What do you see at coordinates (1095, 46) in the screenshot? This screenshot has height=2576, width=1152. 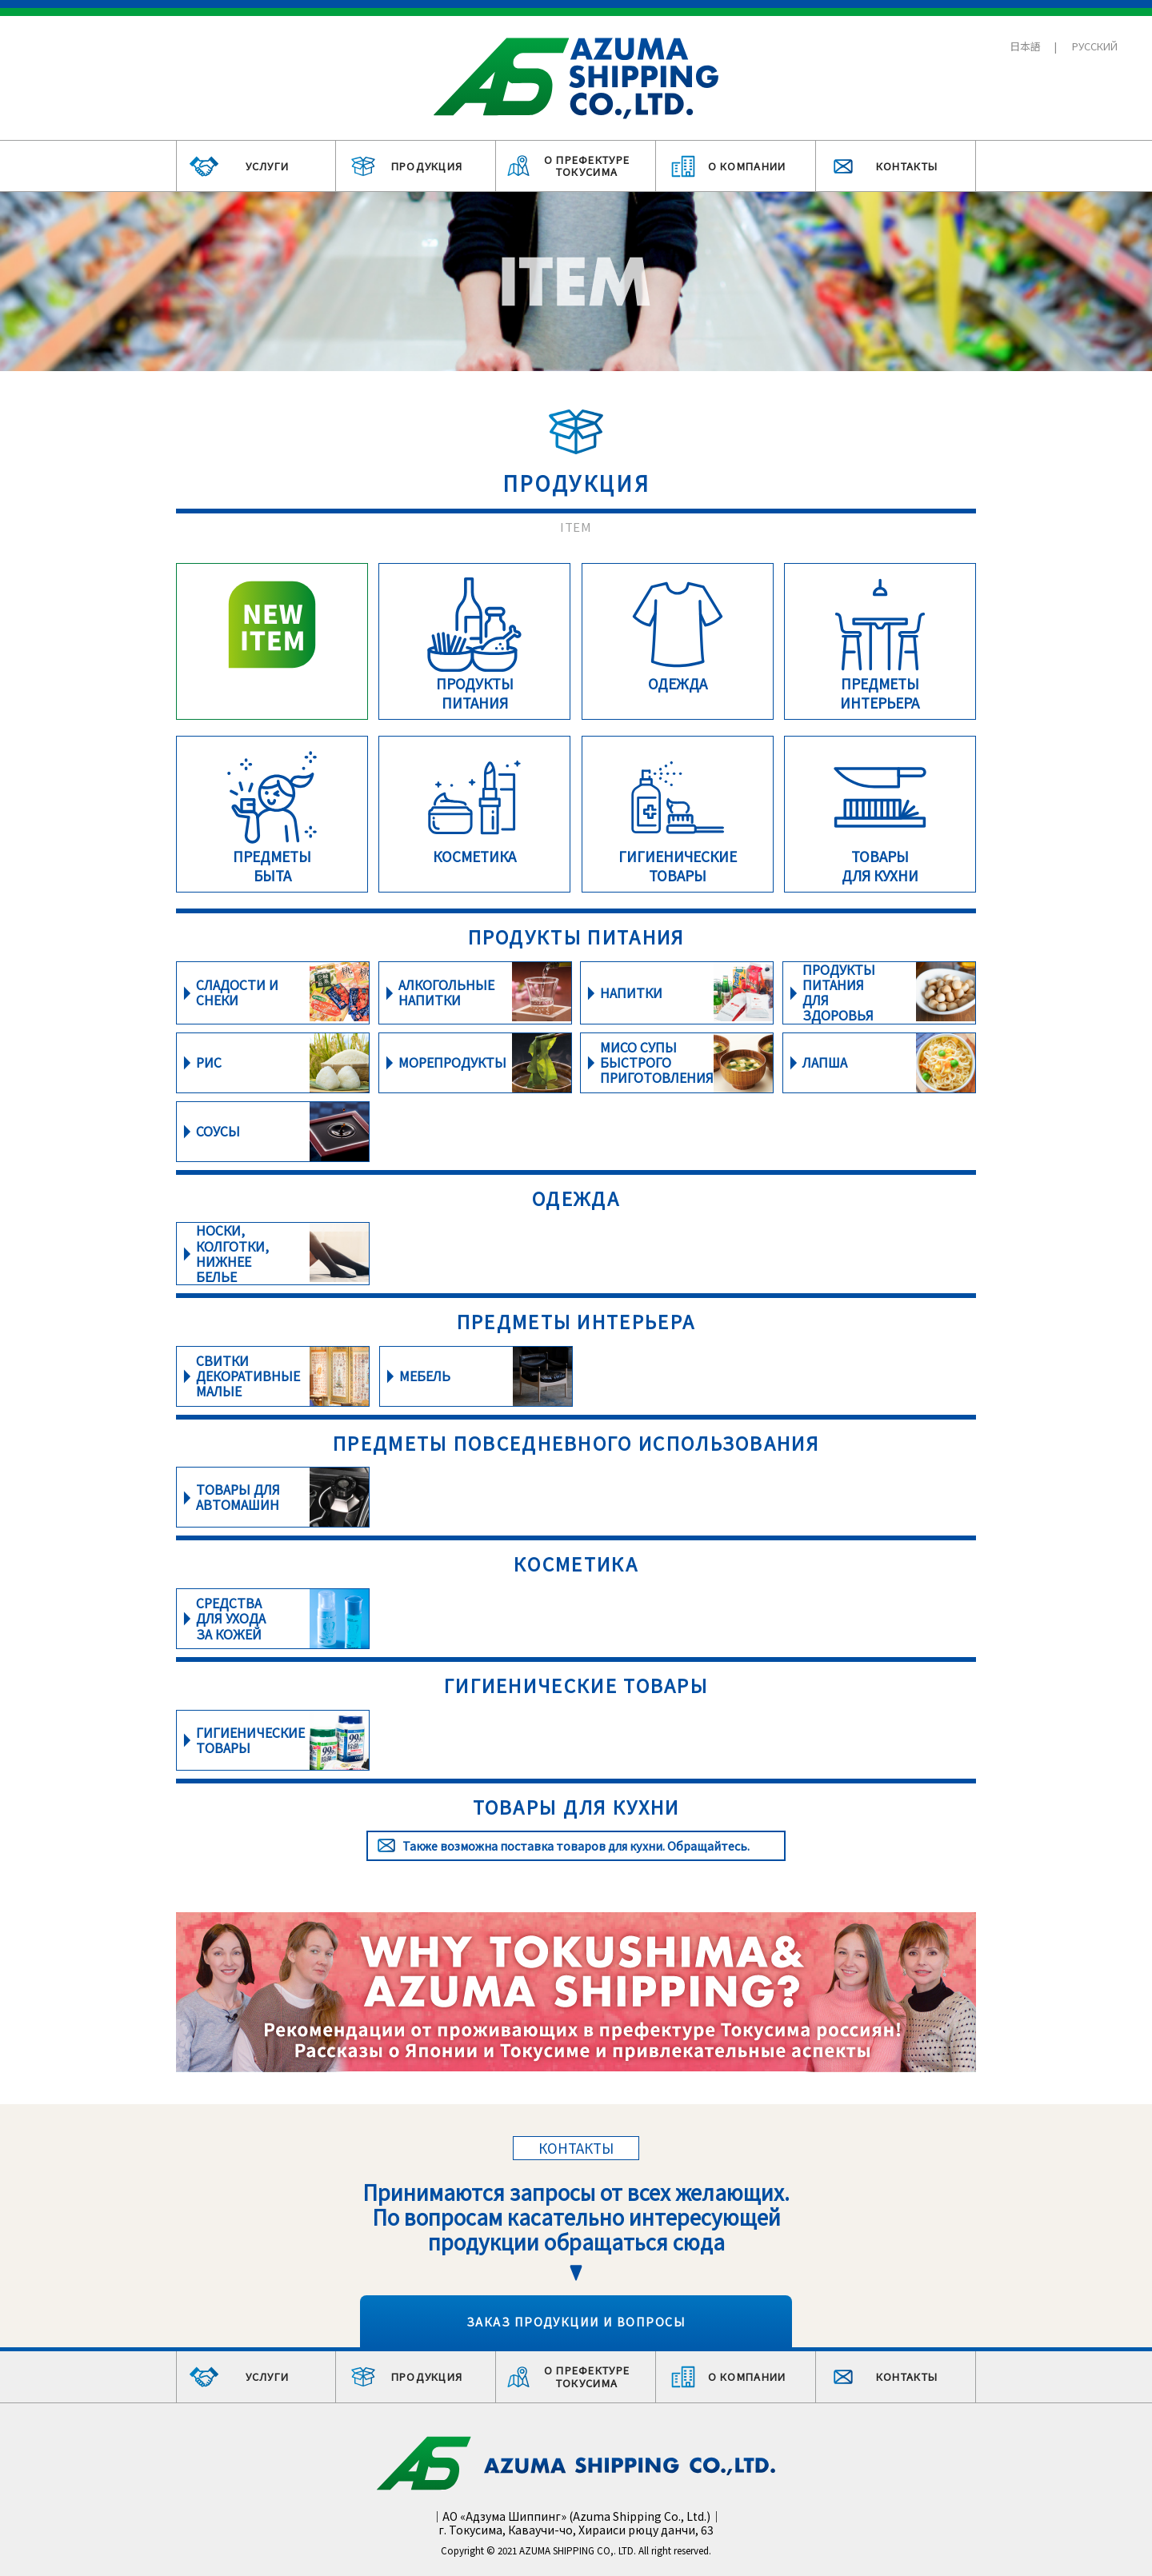 I see `РУССКИЙ` at bounding box center [1095, 46].